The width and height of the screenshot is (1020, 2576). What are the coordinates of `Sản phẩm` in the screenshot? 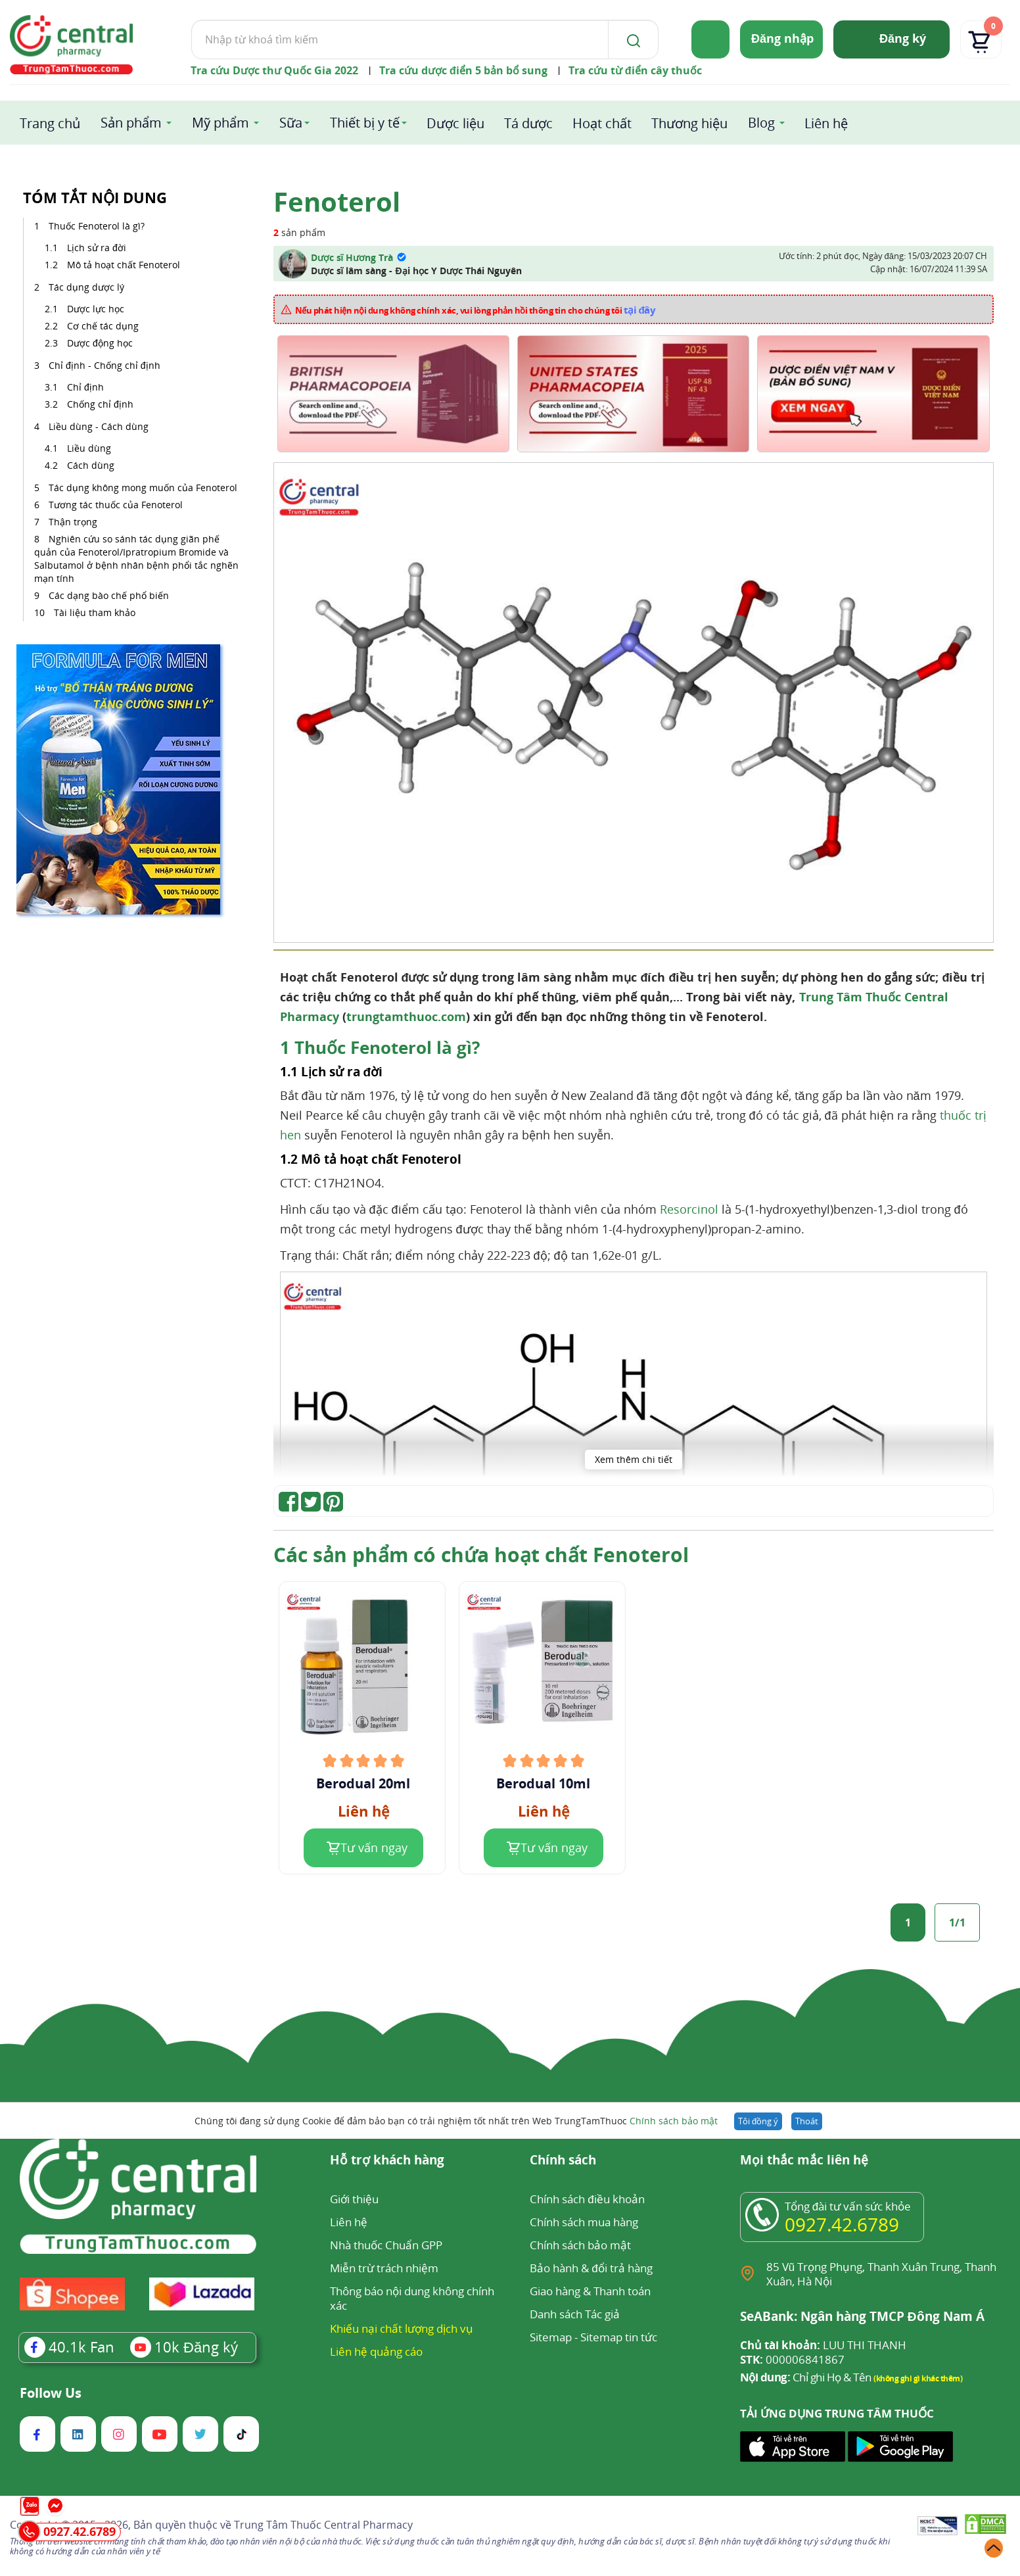 It's located at (131, 122).